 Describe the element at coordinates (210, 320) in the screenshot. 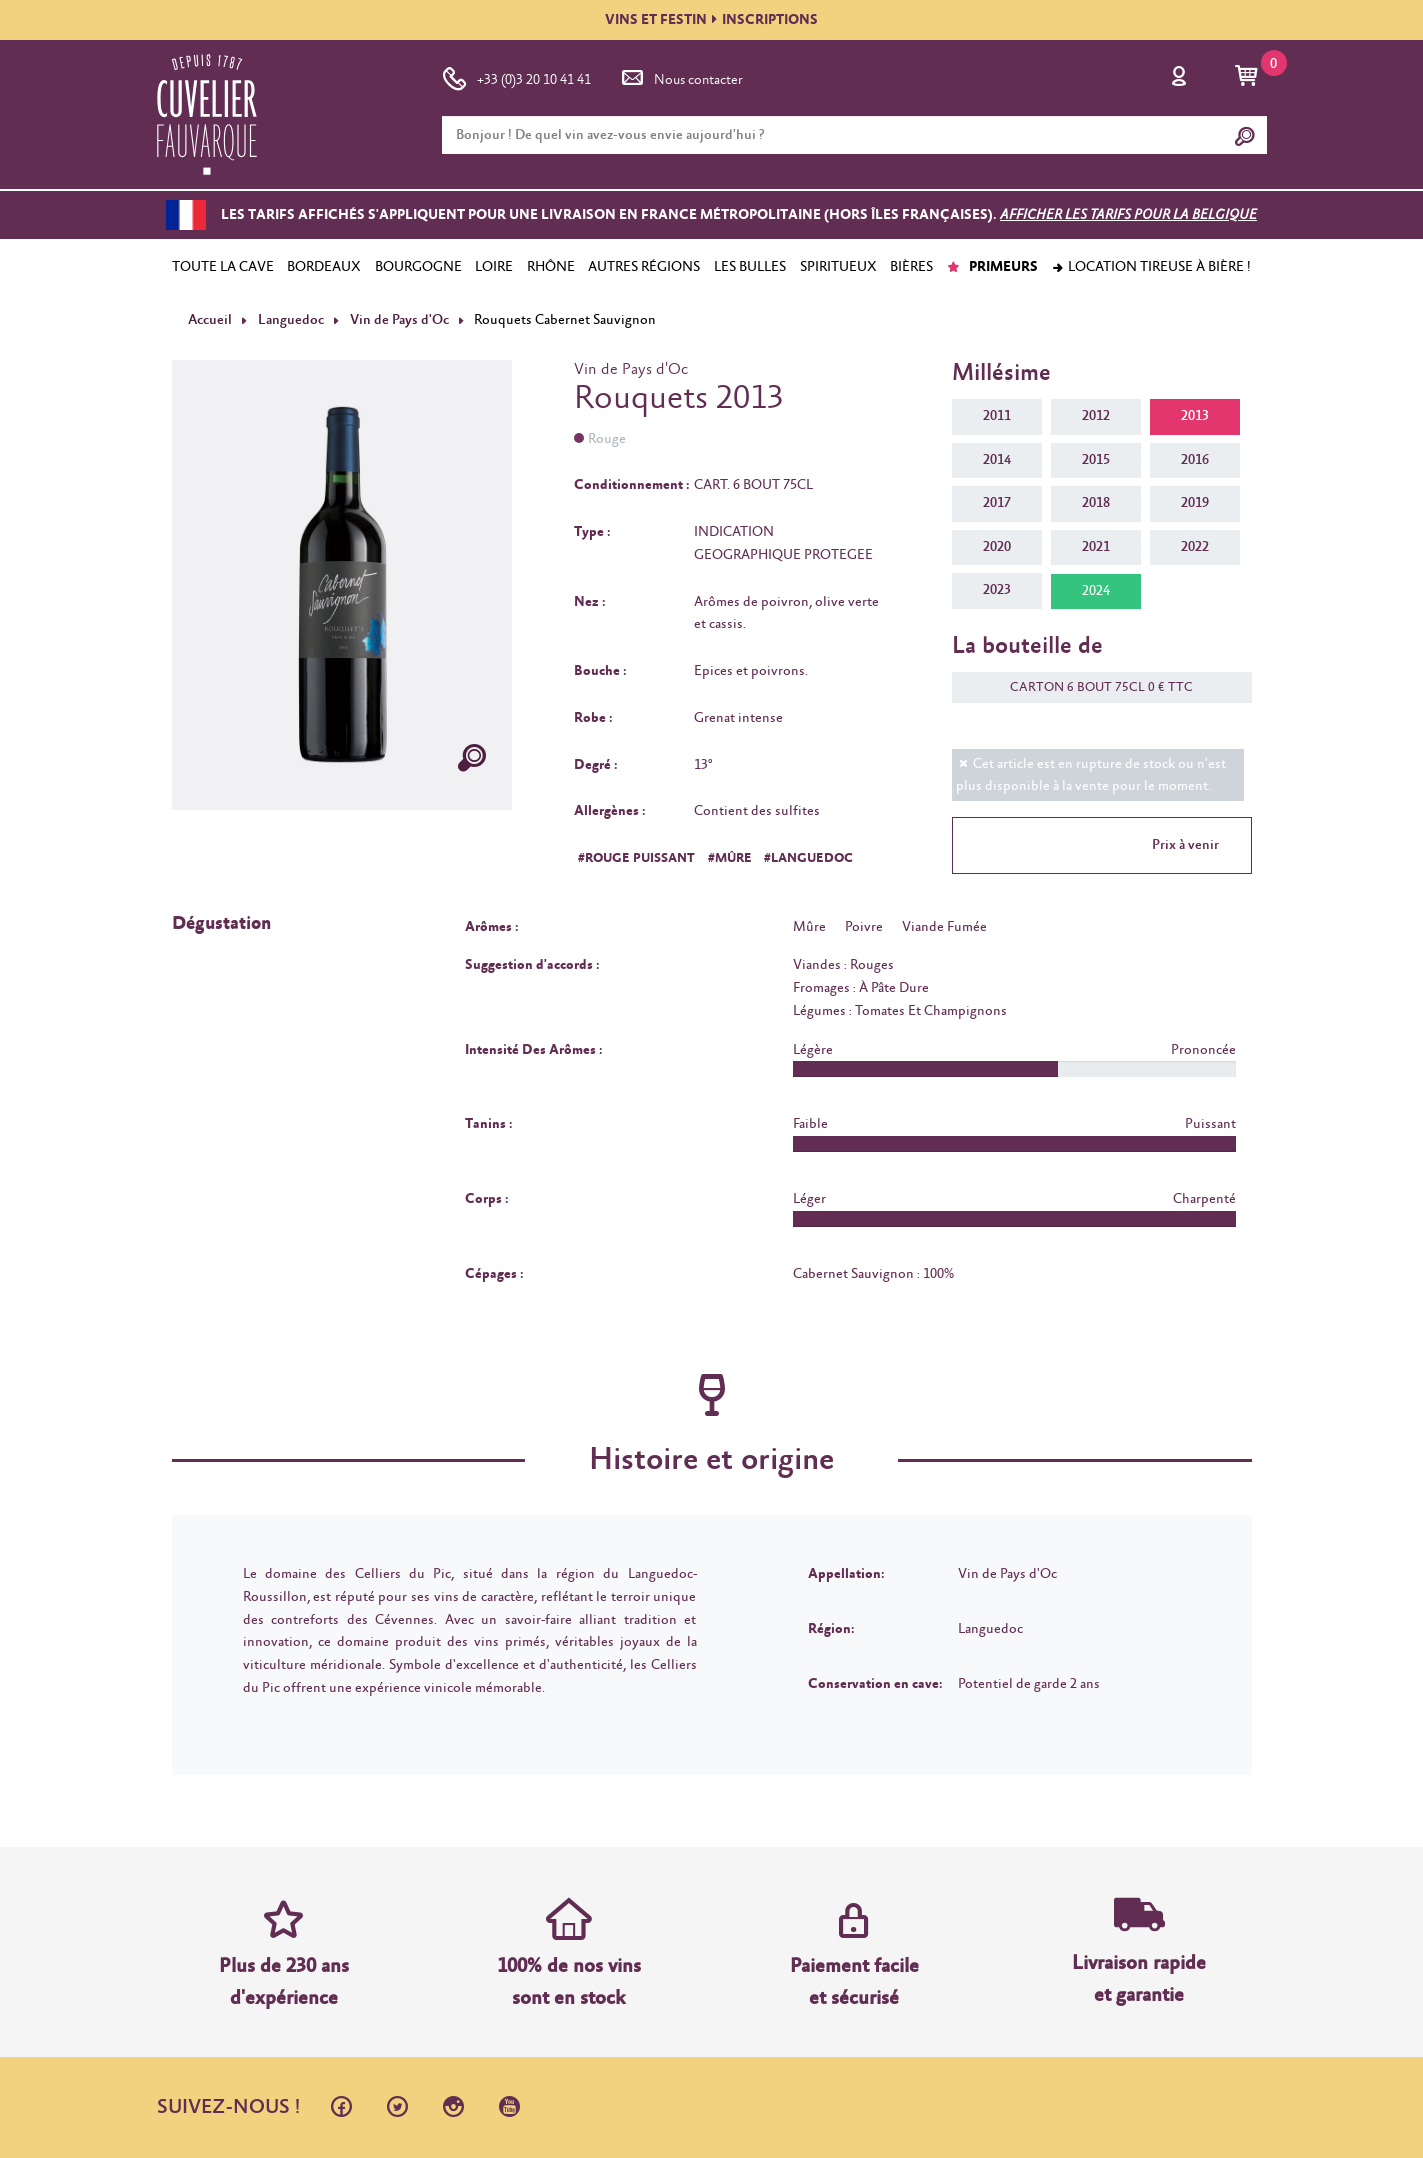

I see `Accueil` at that location.